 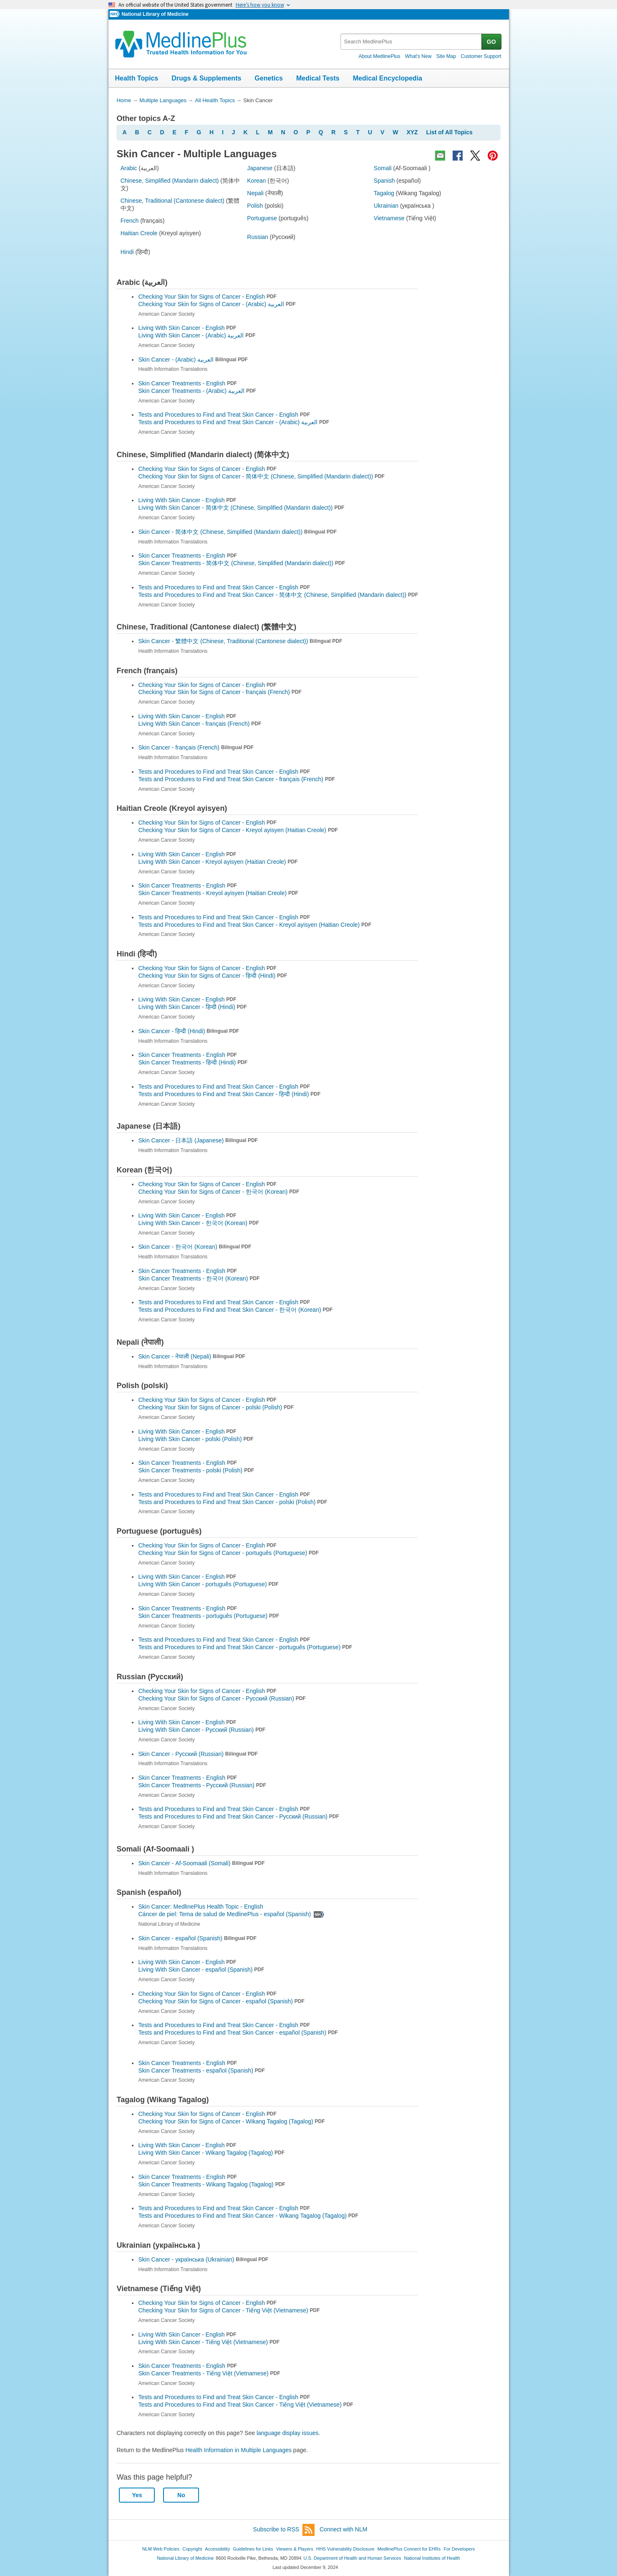 I want to click on Copyright, so click(x=192, y=2548).